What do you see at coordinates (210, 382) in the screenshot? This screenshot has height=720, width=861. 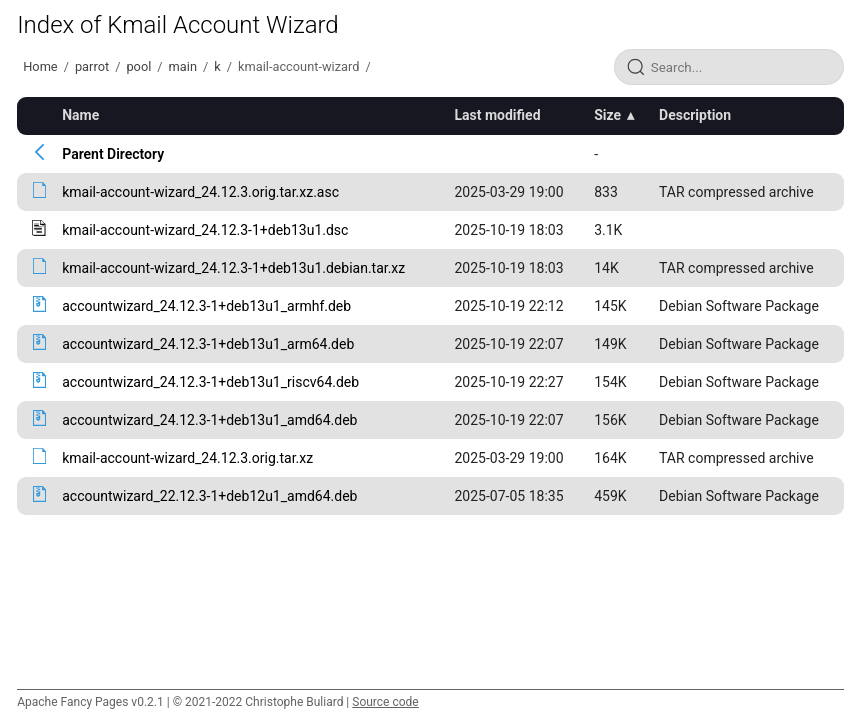 I see `accountwizard_24.12.3-1+deb13u1_riscv64.deb` at bounding box center [210, 382].